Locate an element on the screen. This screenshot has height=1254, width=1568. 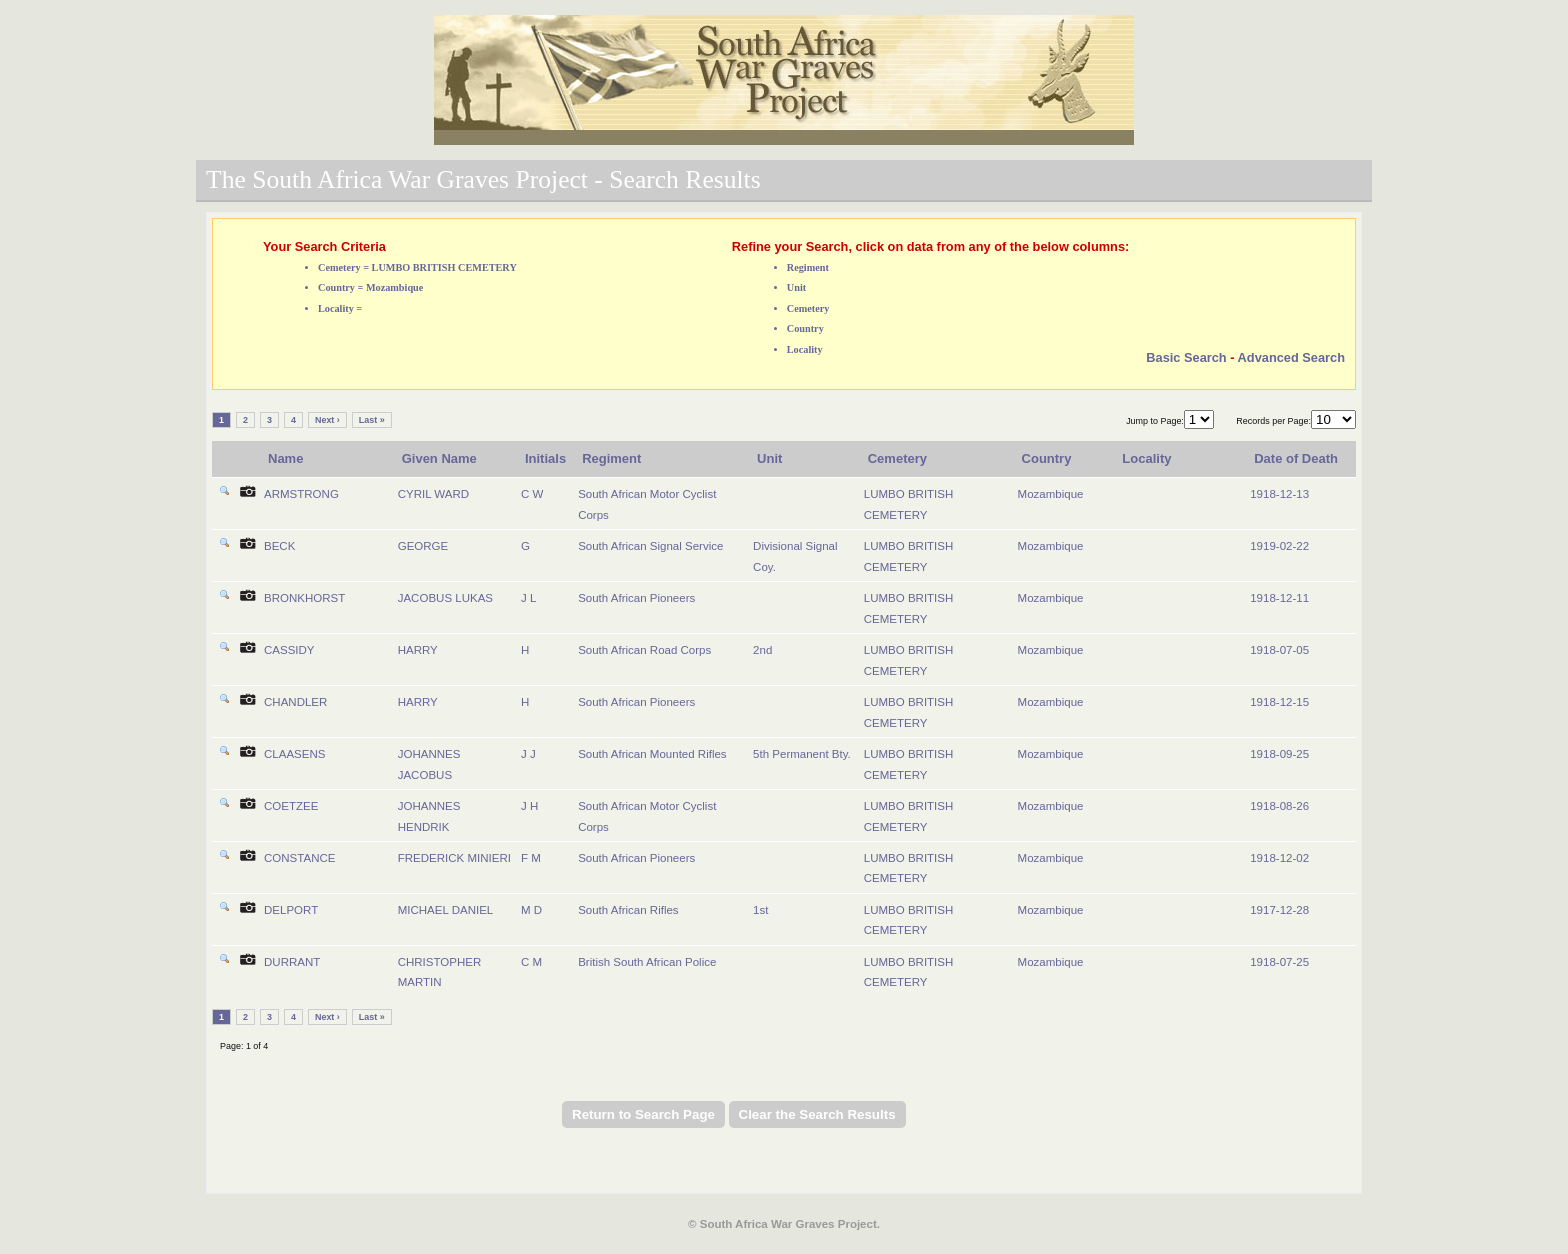
Last » is located at coordinates (372, 420).